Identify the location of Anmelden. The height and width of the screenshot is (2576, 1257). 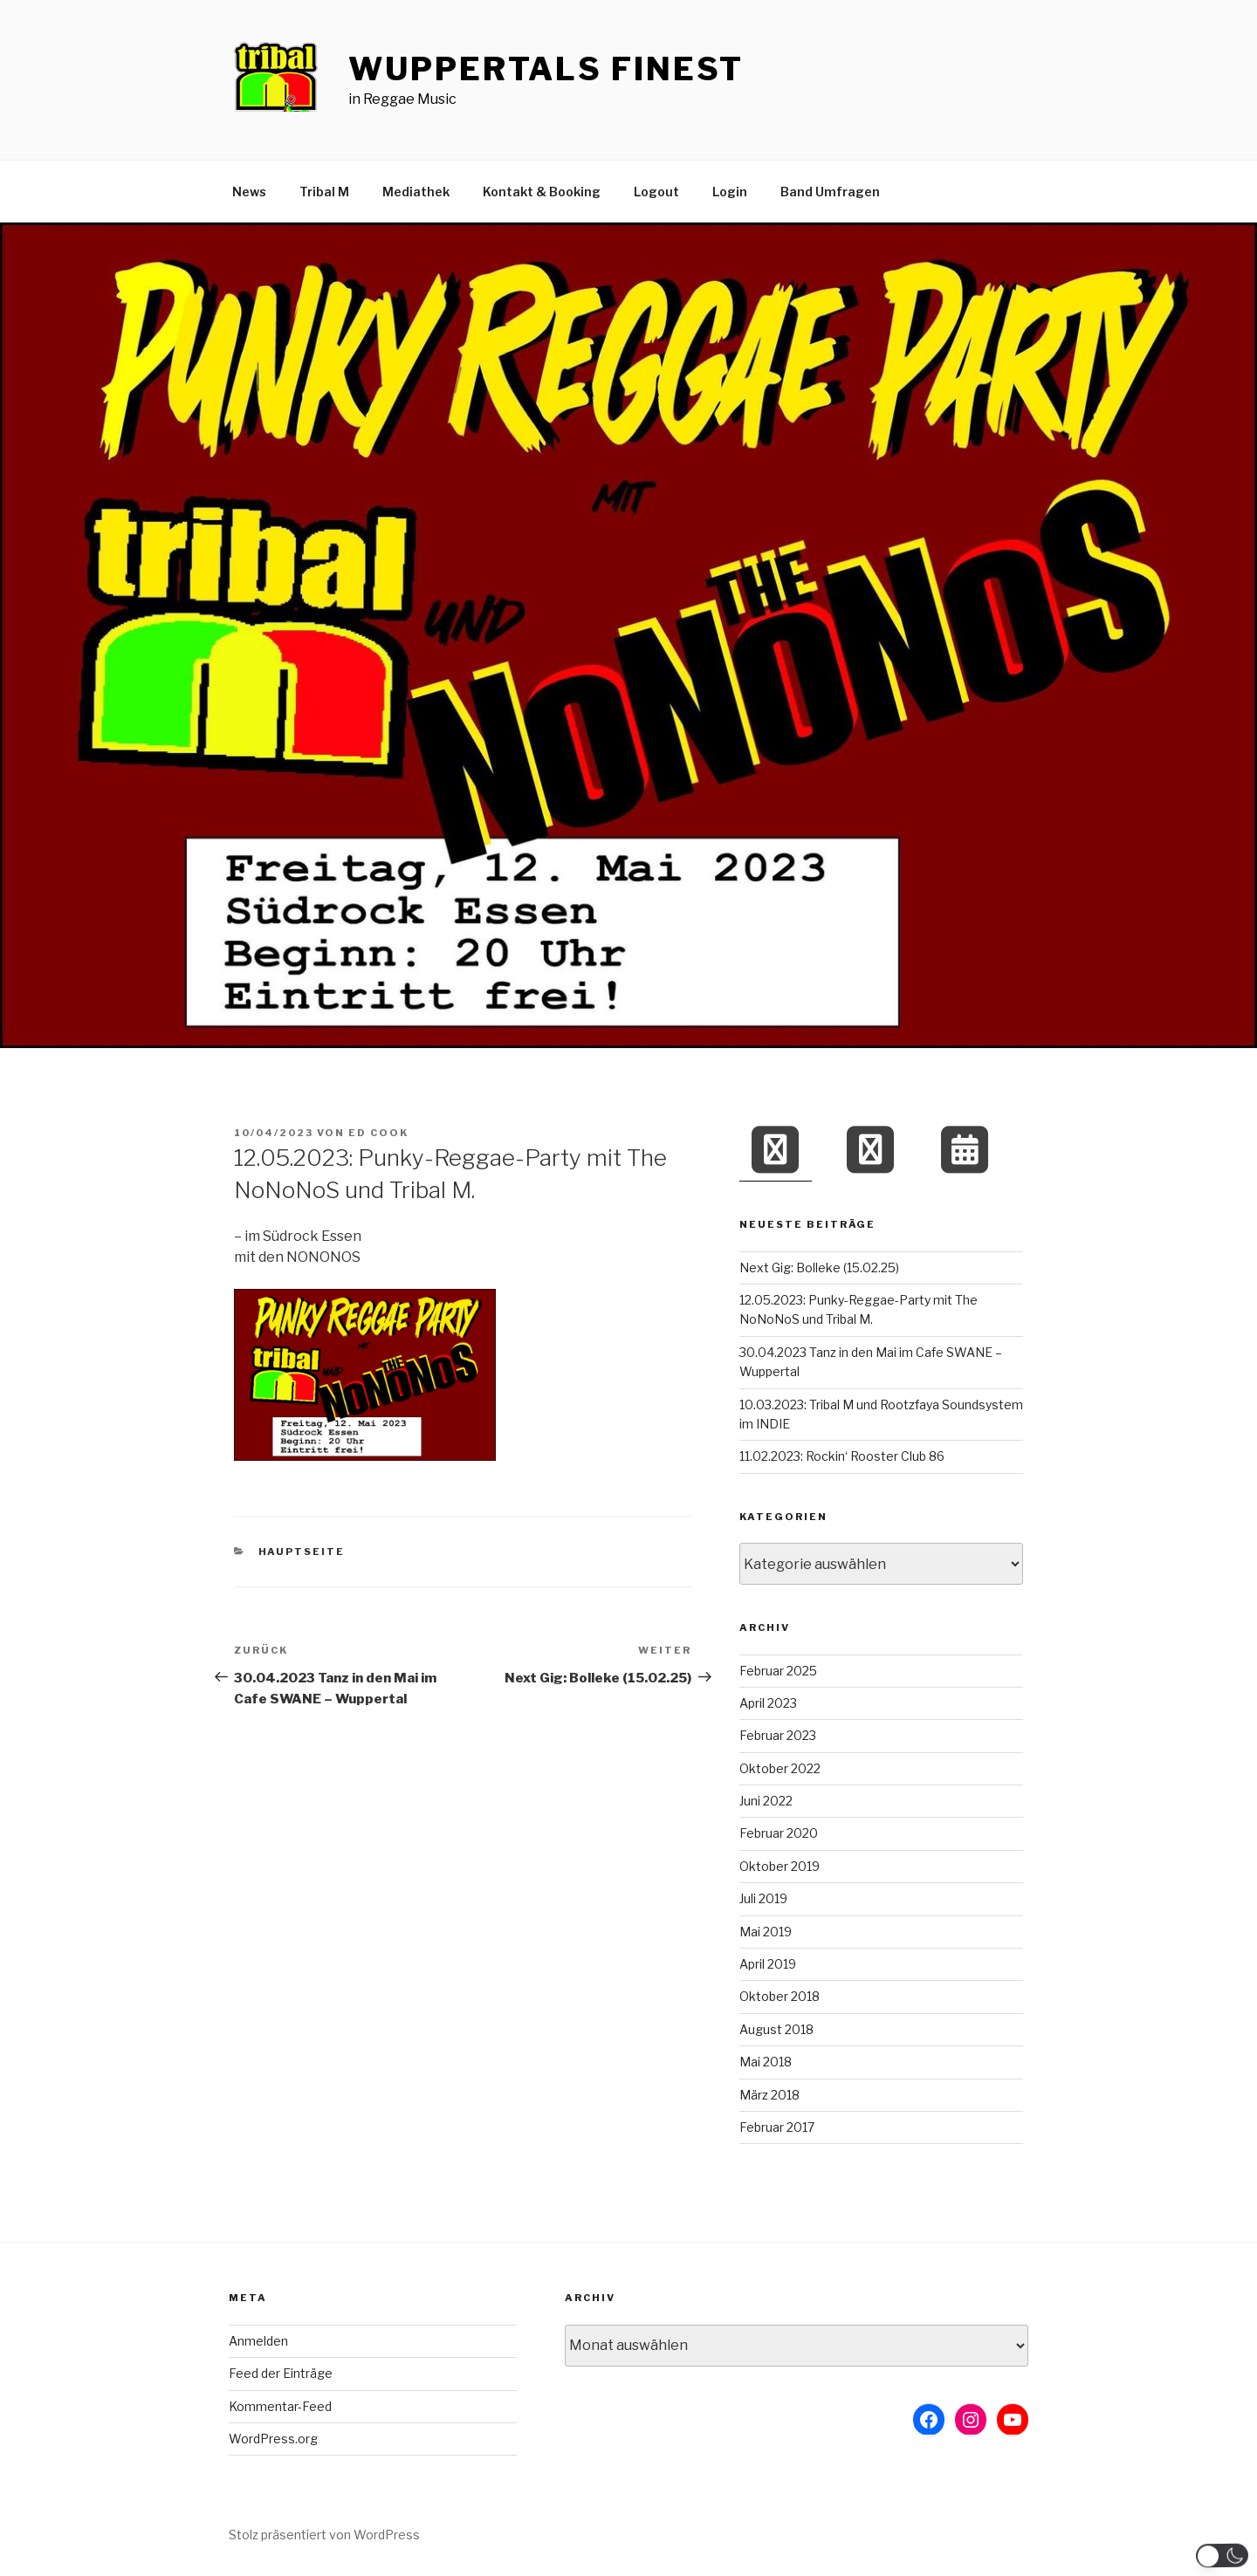
(258, 2340).